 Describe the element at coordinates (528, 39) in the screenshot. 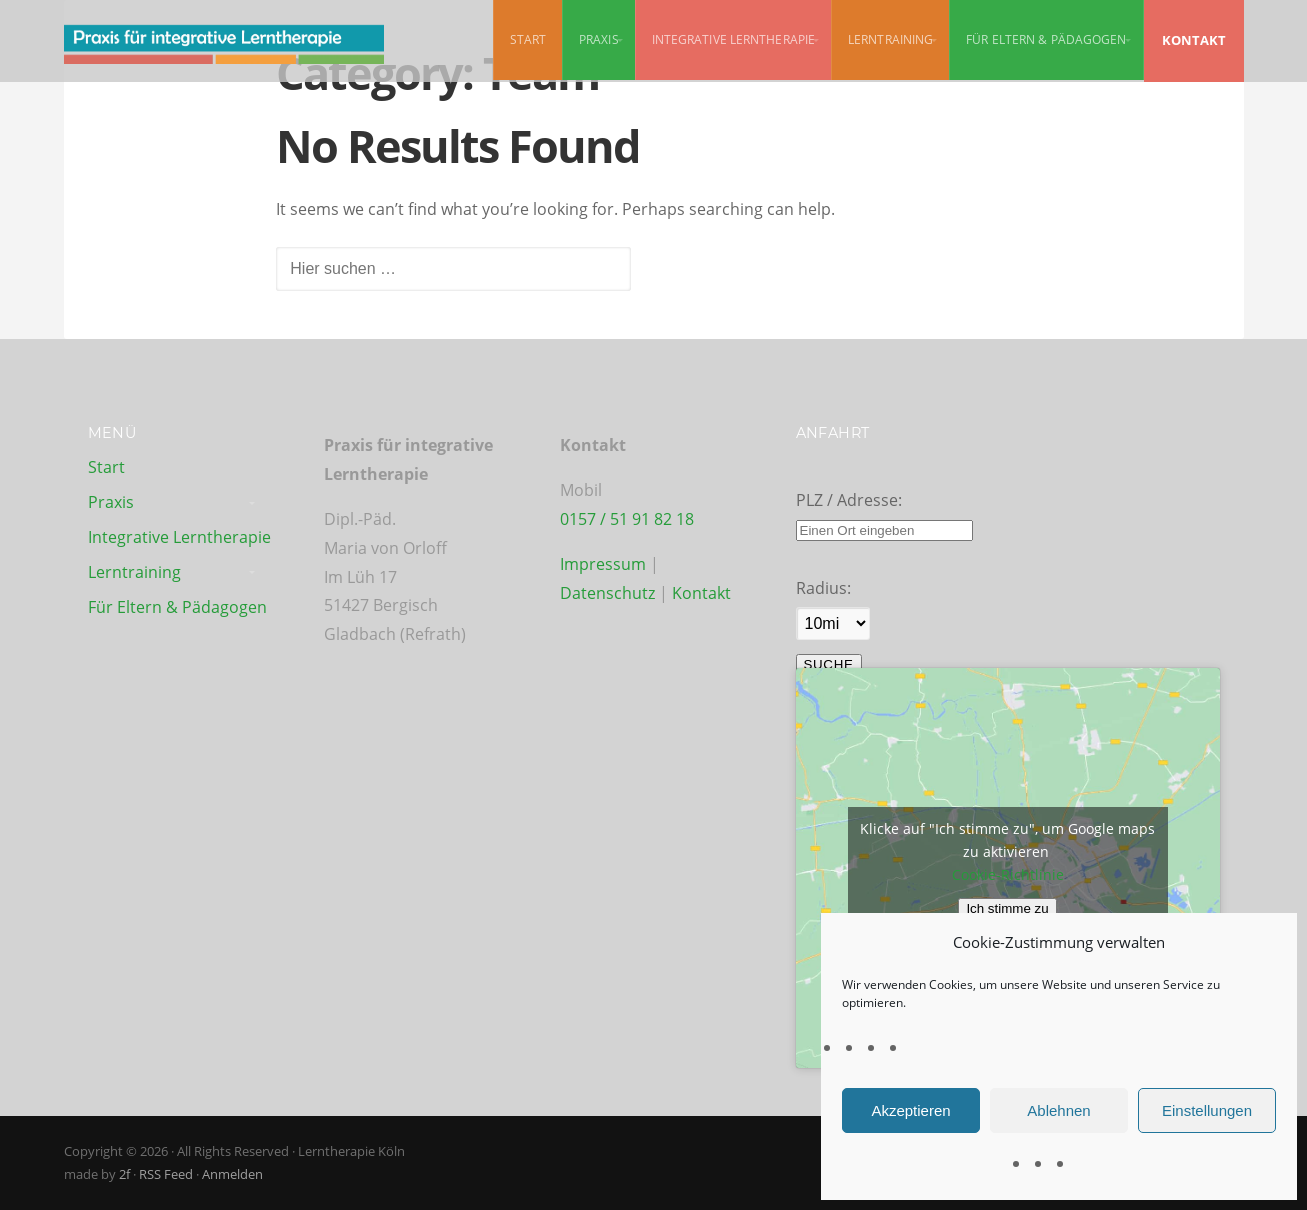

I see `Start` at that location.